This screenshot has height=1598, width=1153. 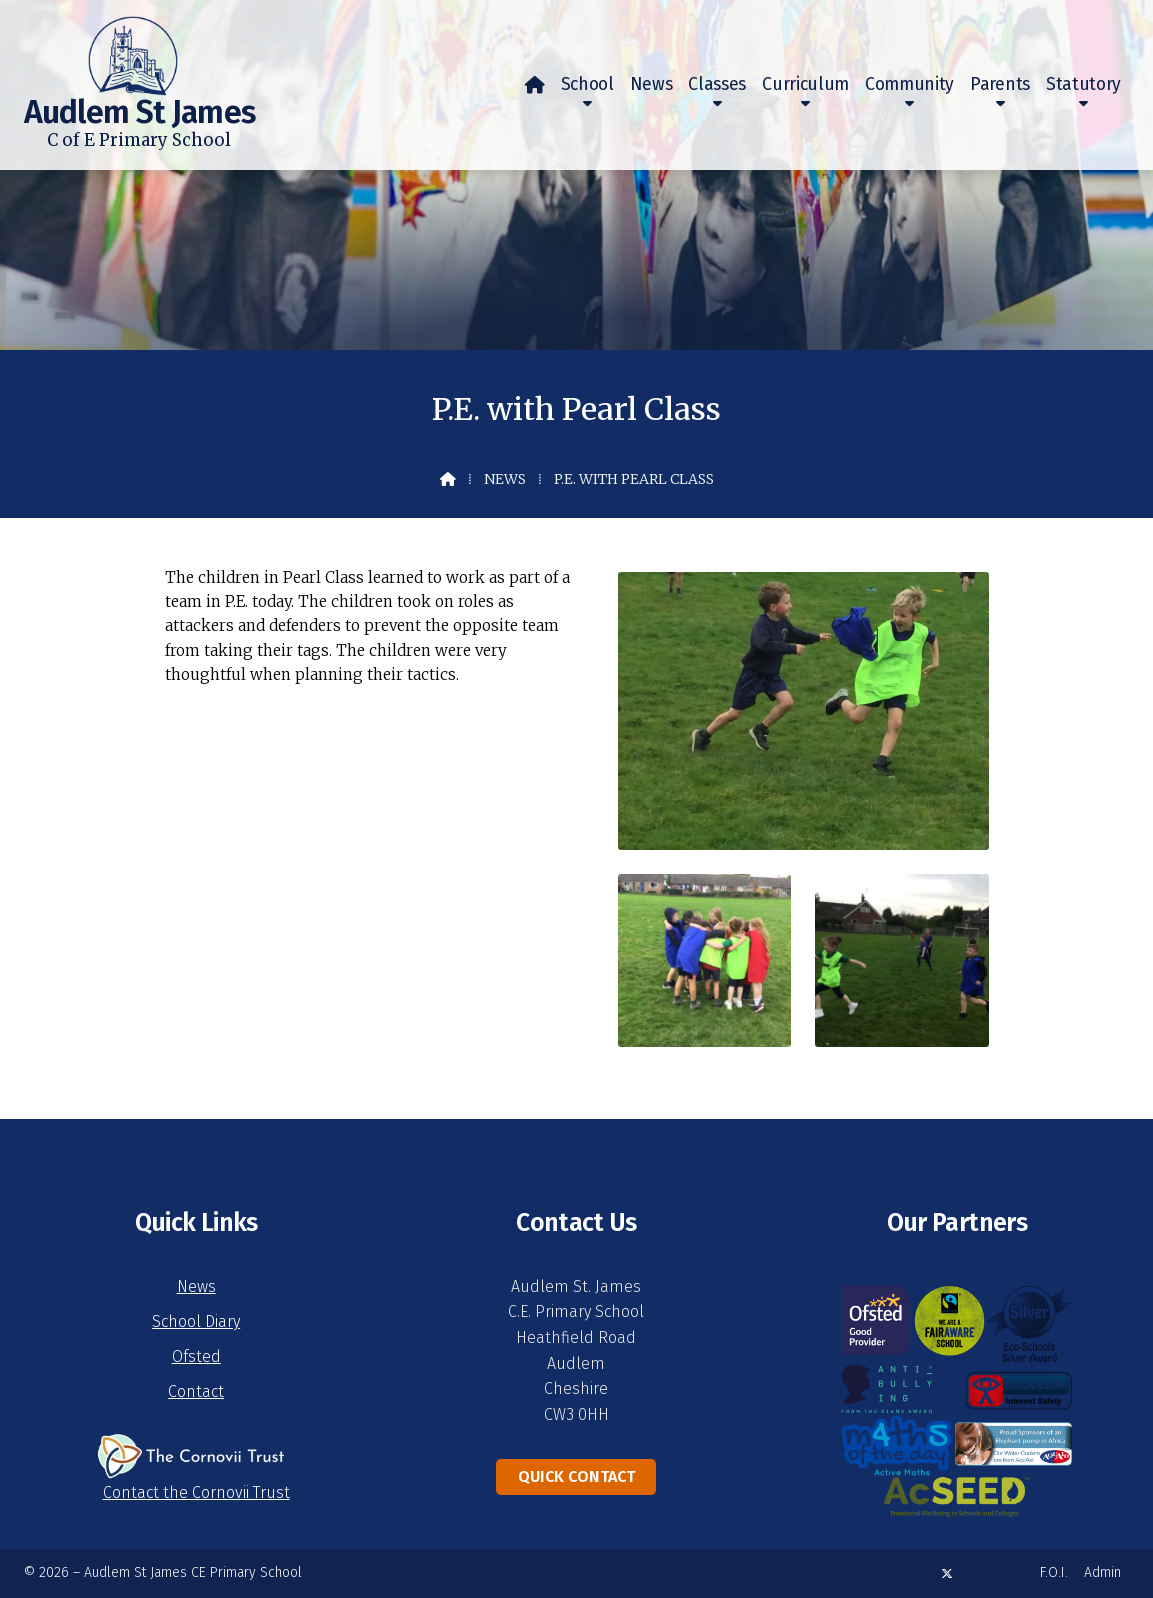 What do you see at coordinates (196, 1391) in the screenshot?
I see `Contact` at bounding box center [196, 1391].